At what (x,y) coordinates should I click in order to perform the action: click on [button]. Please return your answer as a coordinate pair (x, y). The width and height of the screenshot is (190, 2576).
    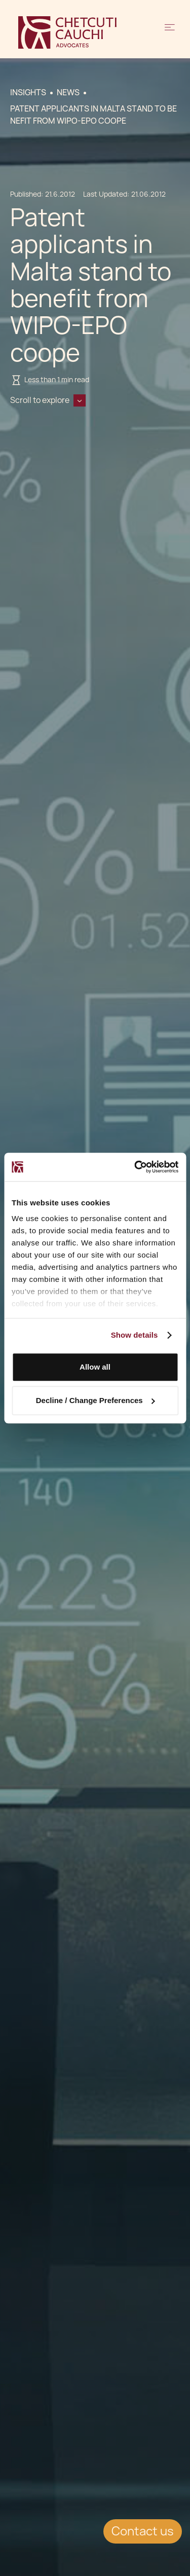
    Looking at the image, I should click on (170, 32).